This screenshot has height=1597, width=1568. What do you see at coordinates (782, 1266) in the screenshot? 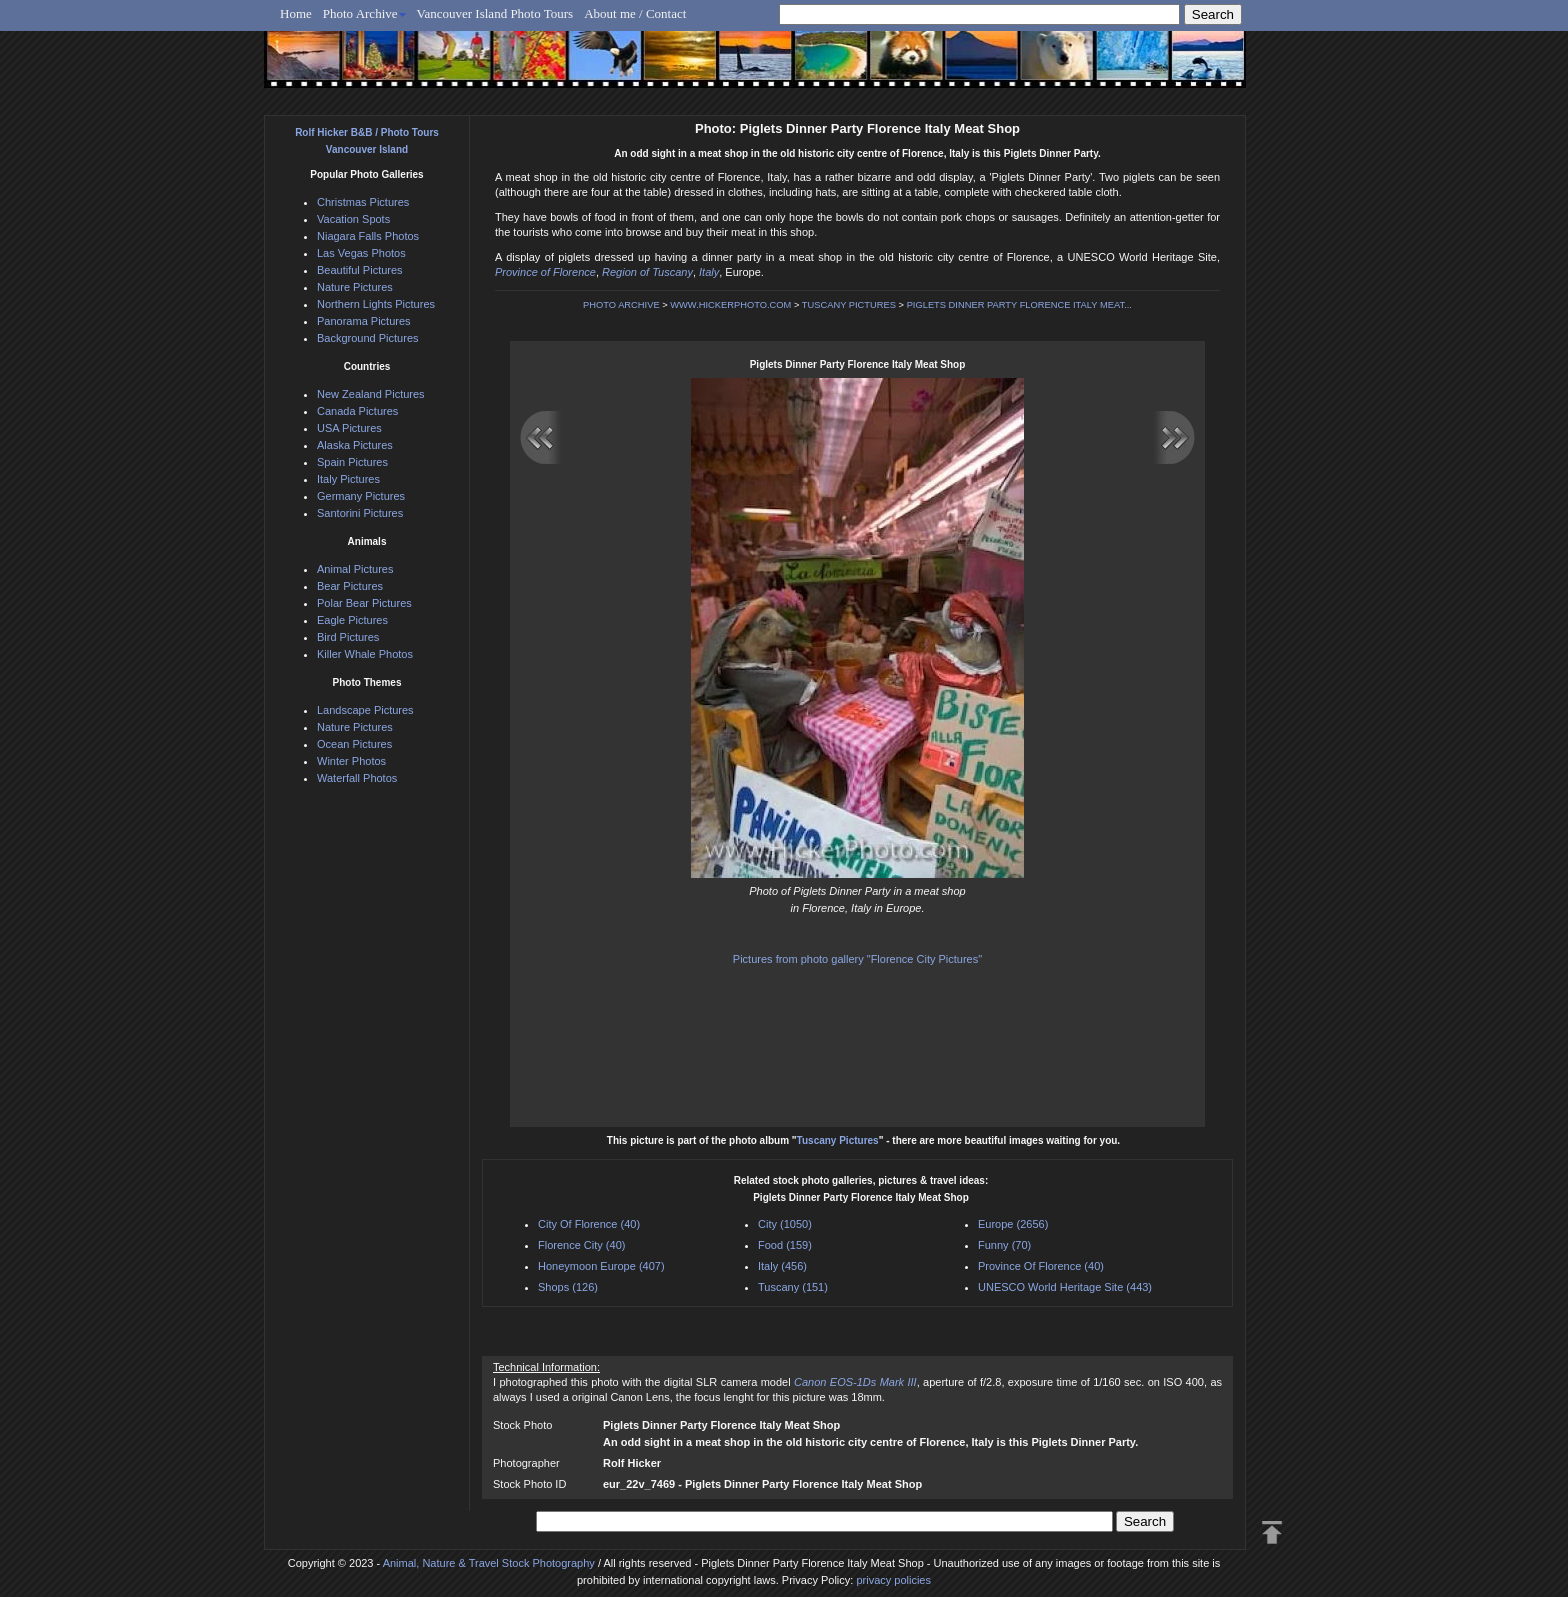
I see `Italy (456)` at bounding box center [782, 1266].